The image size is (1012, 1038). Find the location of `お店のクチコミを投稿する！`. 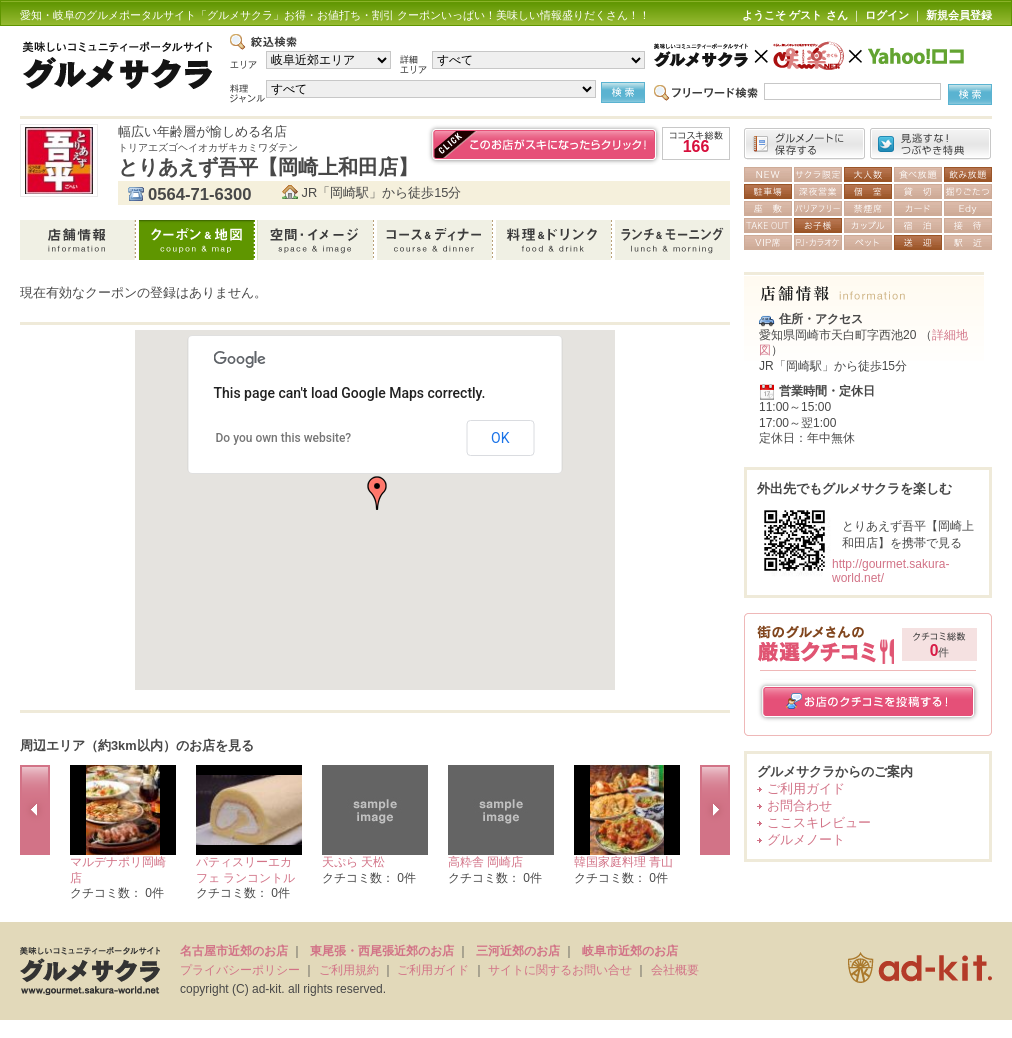

お店のクチコミを投稿する！ is located at coordinates (868, 701).